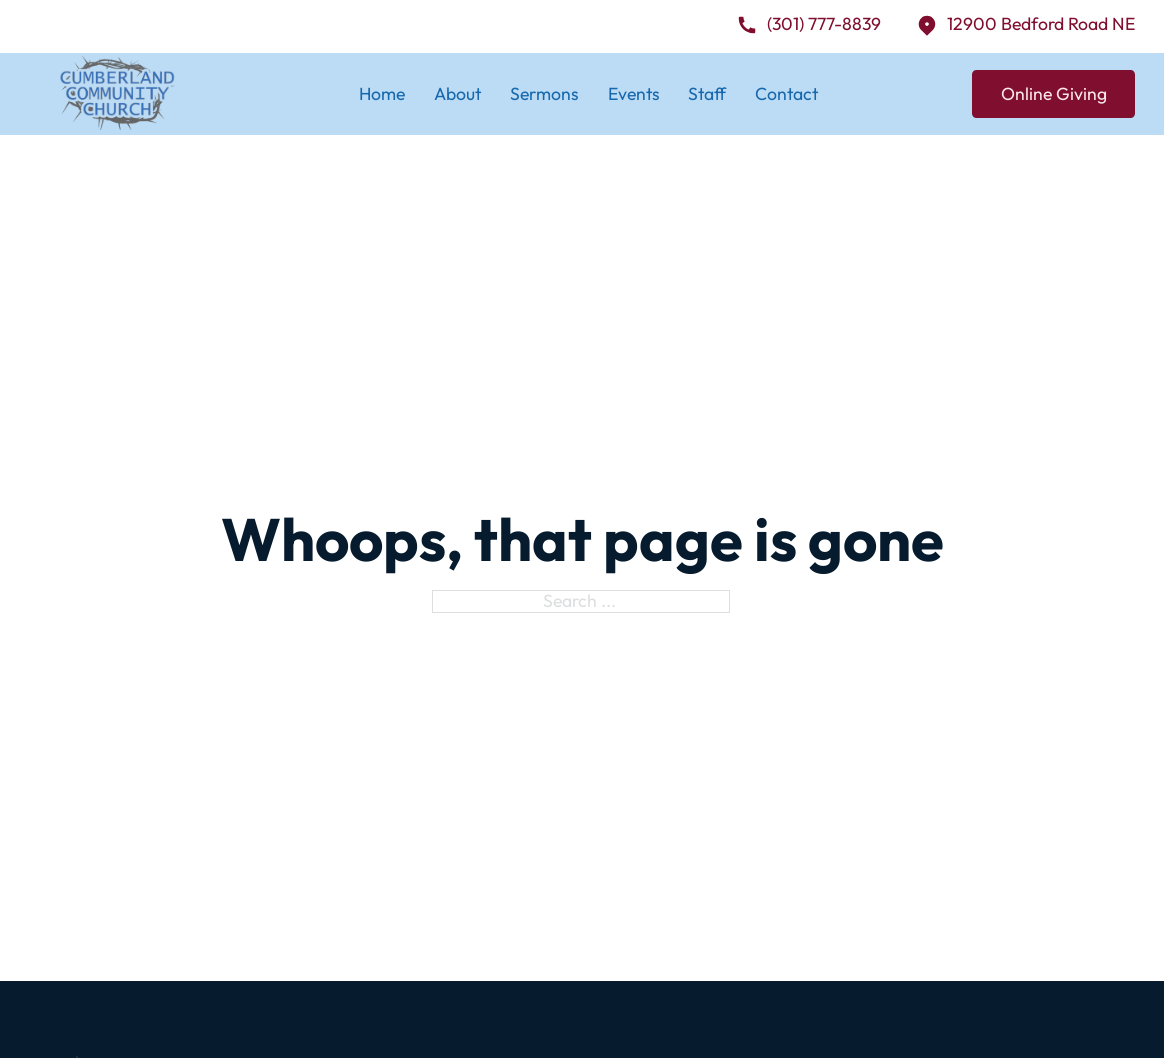  Describe the element at coordinates (382, 93) in the screenshot. I see `Home` at that location.